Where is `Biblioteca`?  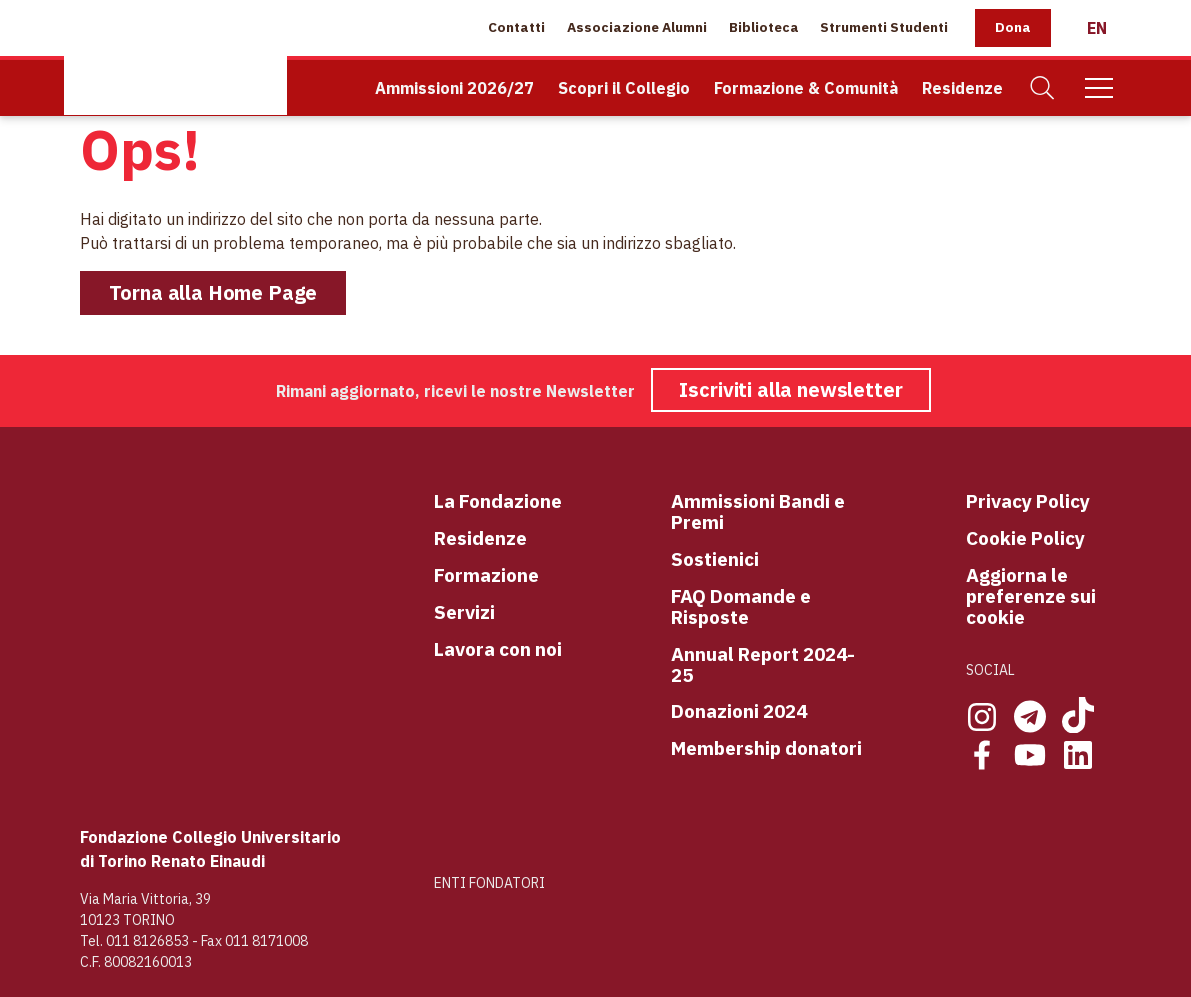 Biblioteca is located at coordinates (764, 27).